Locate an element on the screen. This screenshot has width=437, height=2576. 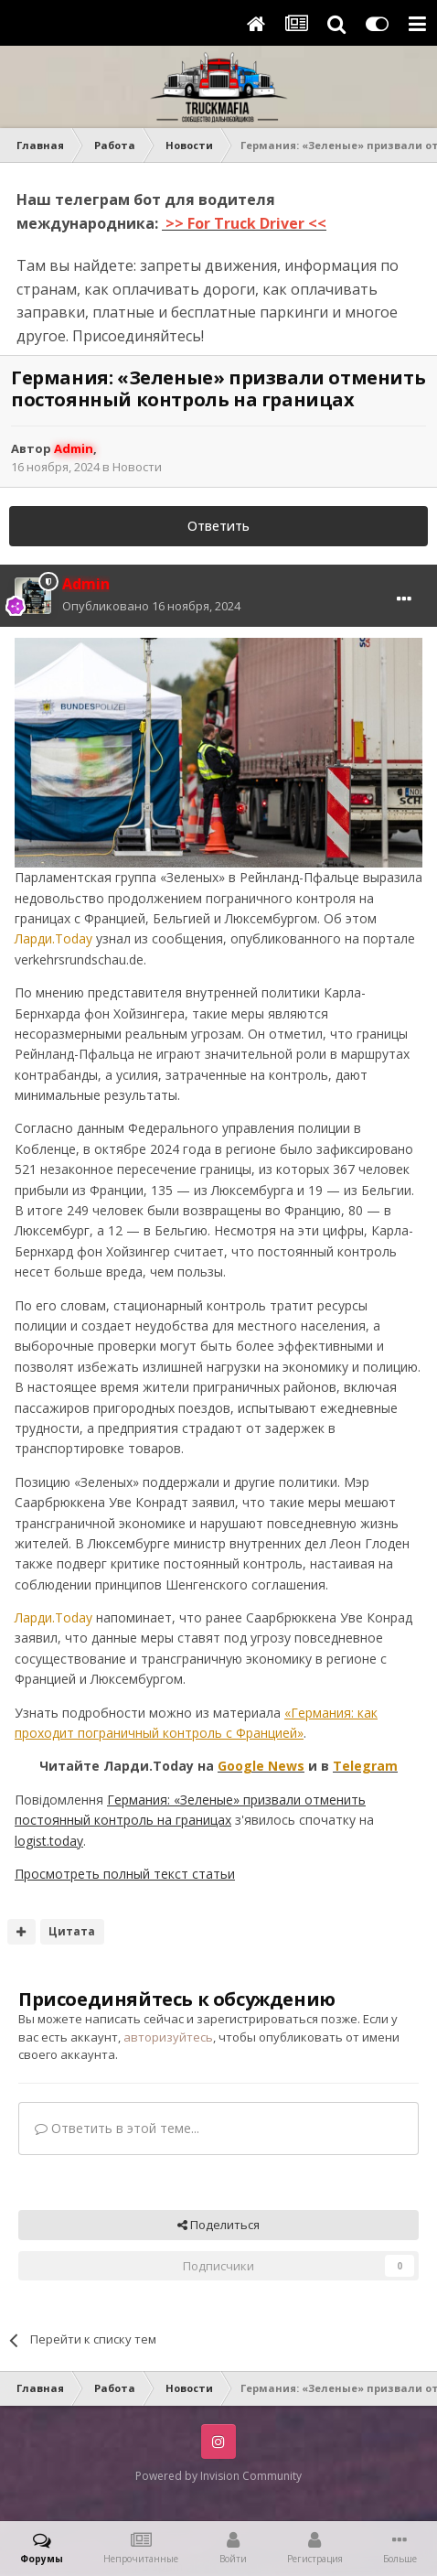
Поделиться is located at coordinates (218, 2224).